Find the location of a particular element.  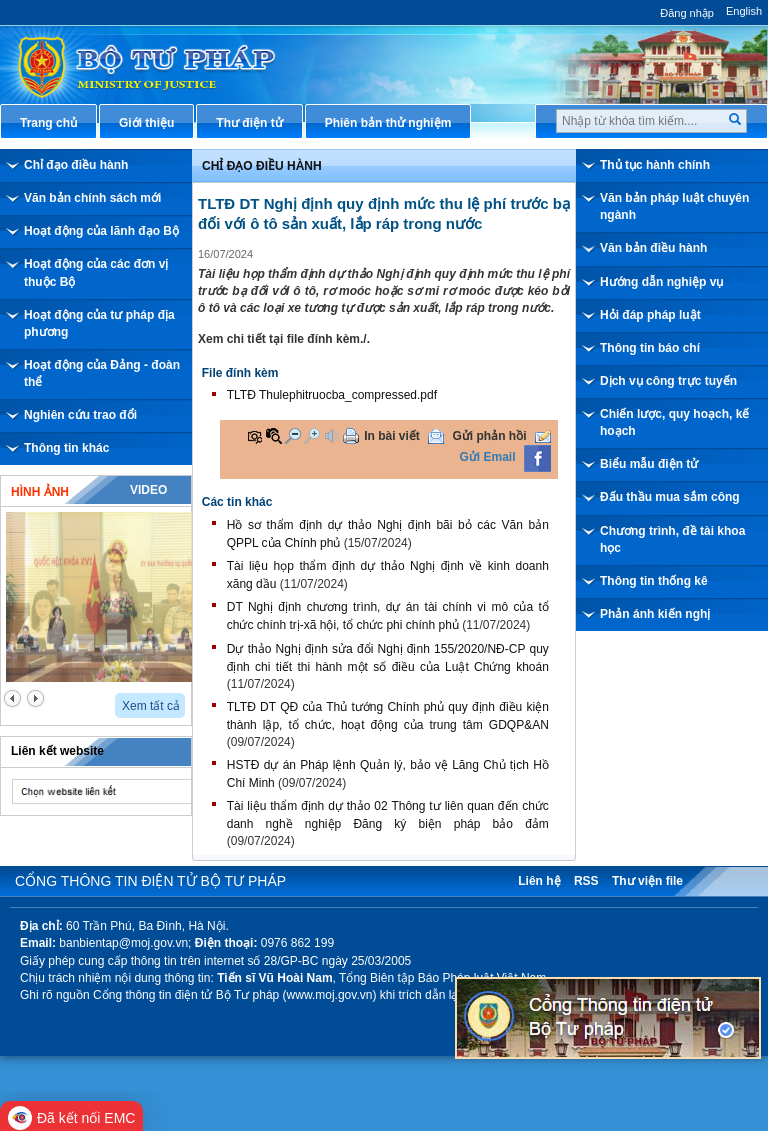

Hoạt động của các đơn vị thuộc Bộ is located at coordinates (96, 272).